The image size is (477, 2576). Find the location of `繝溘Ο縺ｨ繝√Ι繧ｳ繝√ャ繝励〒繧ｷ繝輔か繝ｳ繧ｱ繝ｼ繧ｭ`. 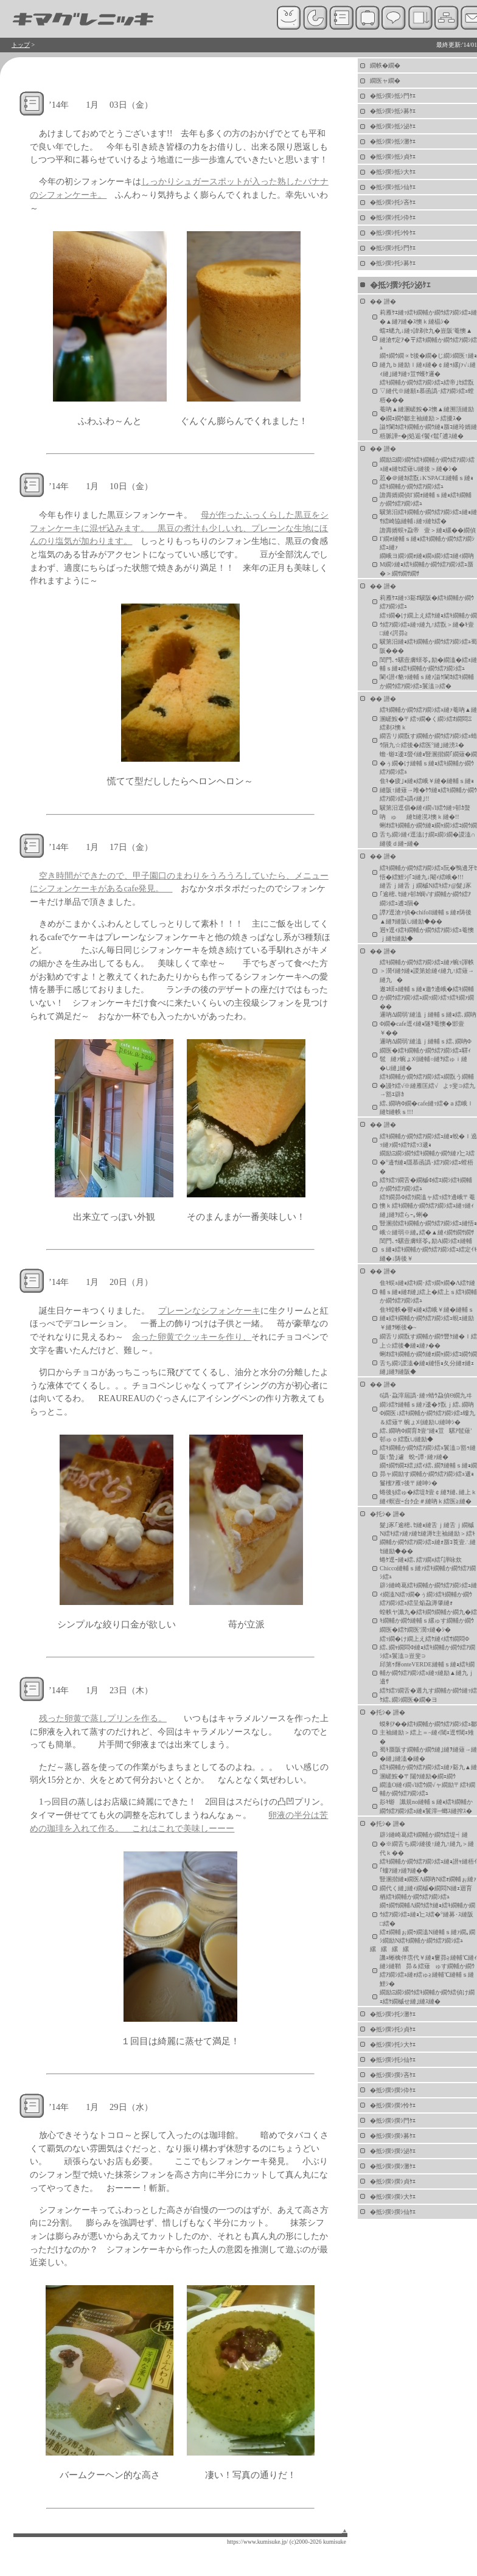

繝溘Ο縺ｨ繝√Ι繧ｳ繝√ャ繝励〒繧ｷ繝輔か繝ｳ繧ｱ繝ｼ繧ｭ is located at coordinates (427, 1789).